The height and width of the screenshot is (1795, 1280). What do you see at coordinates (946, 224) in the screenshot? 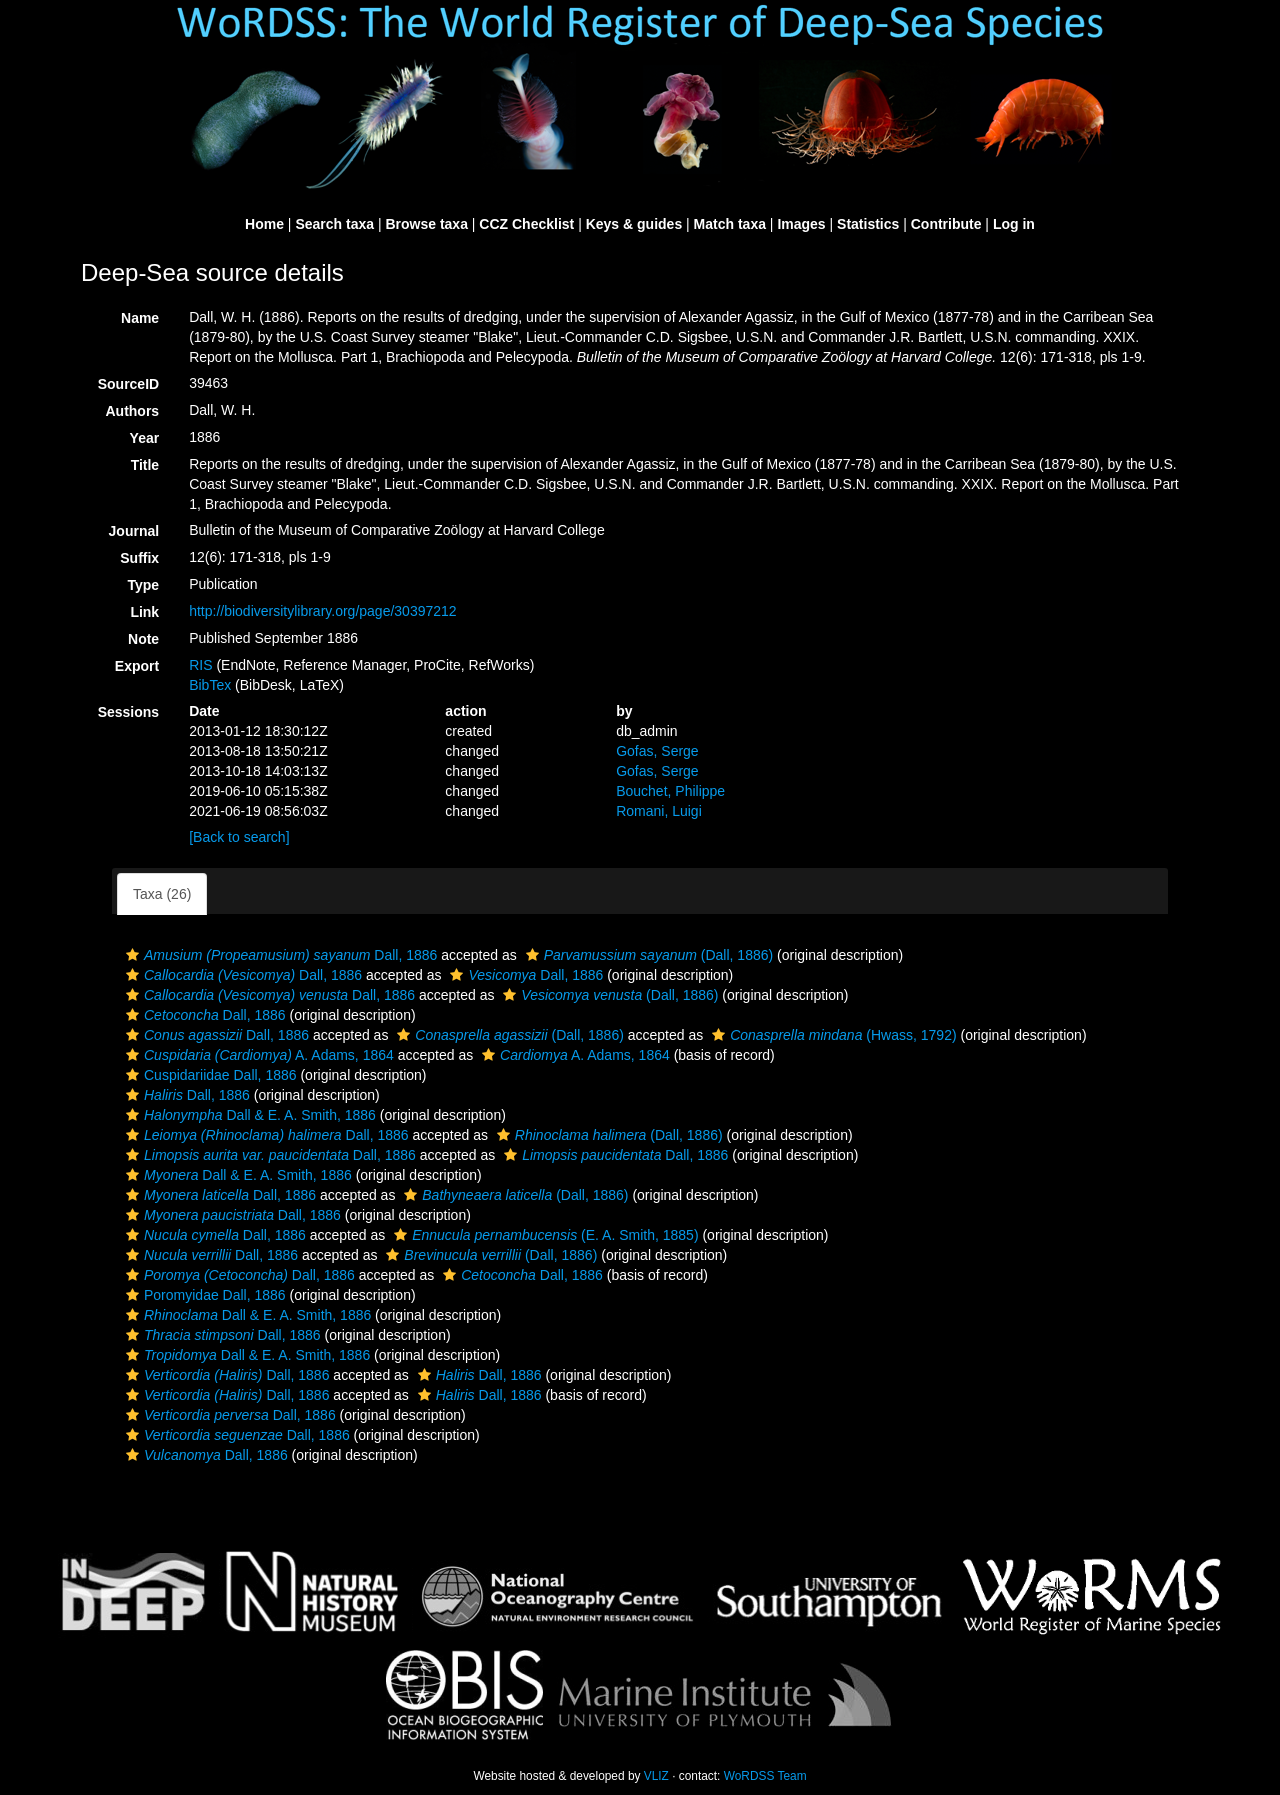
I see `Contribute` at bounding box center [946, 224].